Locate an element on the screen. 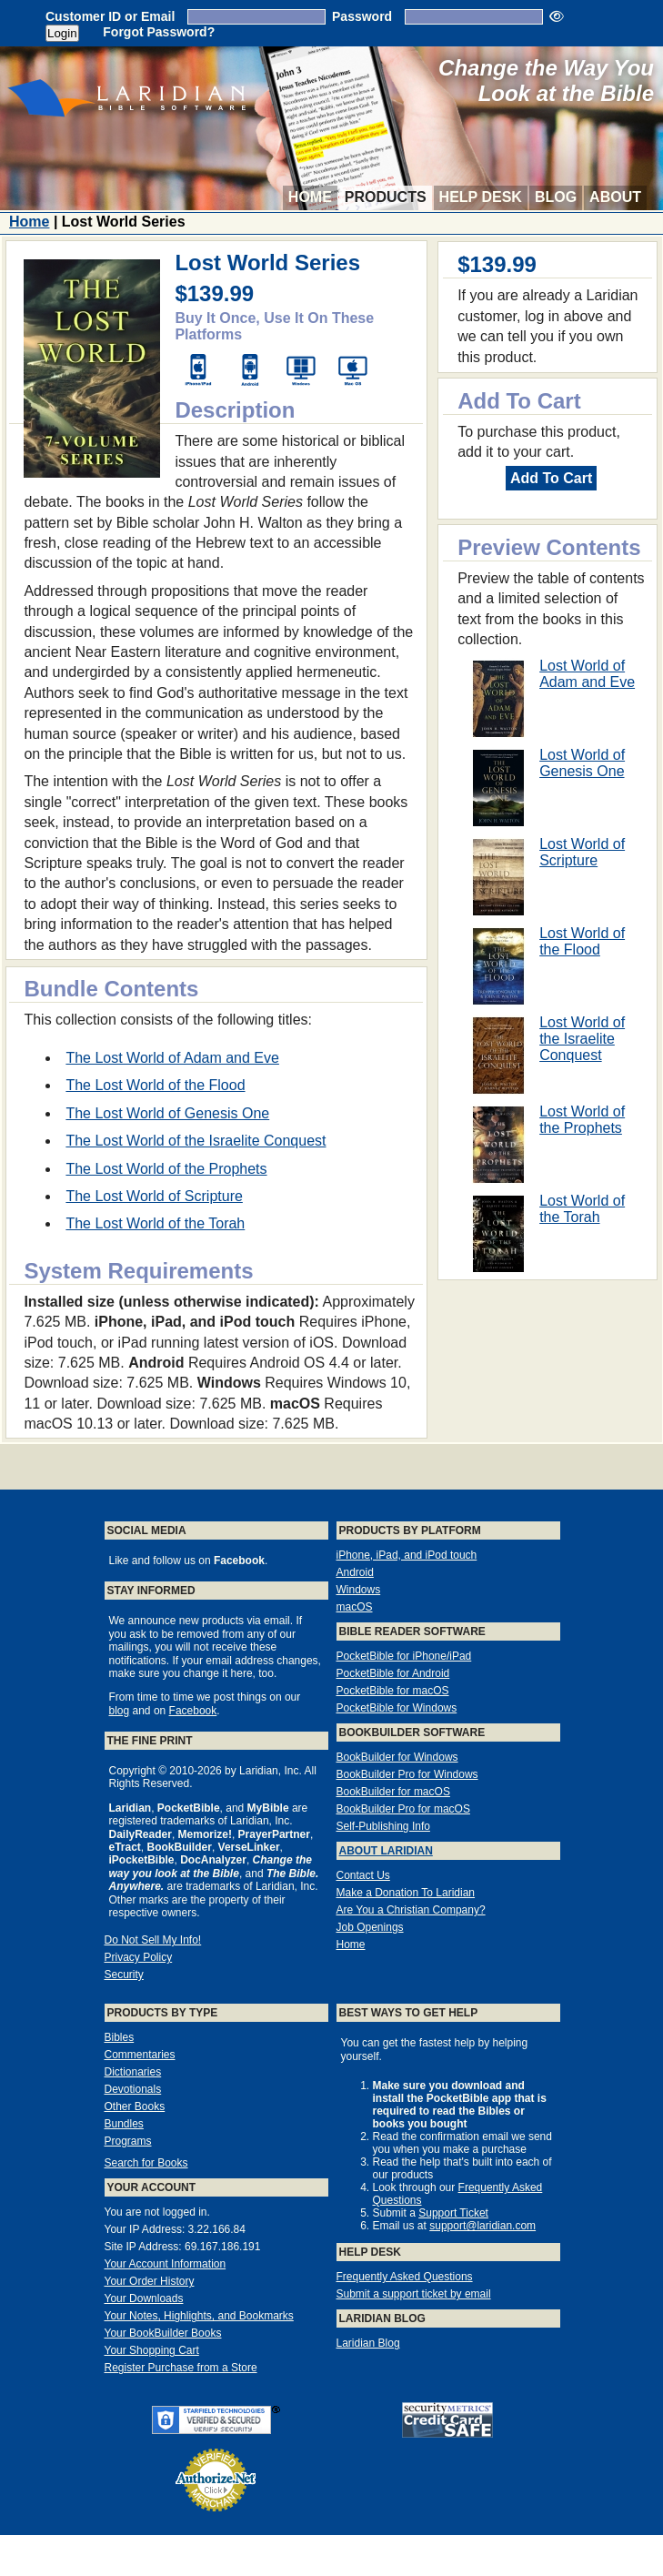  The Lost World of the Prophets is located at coordinates (165, 1169).